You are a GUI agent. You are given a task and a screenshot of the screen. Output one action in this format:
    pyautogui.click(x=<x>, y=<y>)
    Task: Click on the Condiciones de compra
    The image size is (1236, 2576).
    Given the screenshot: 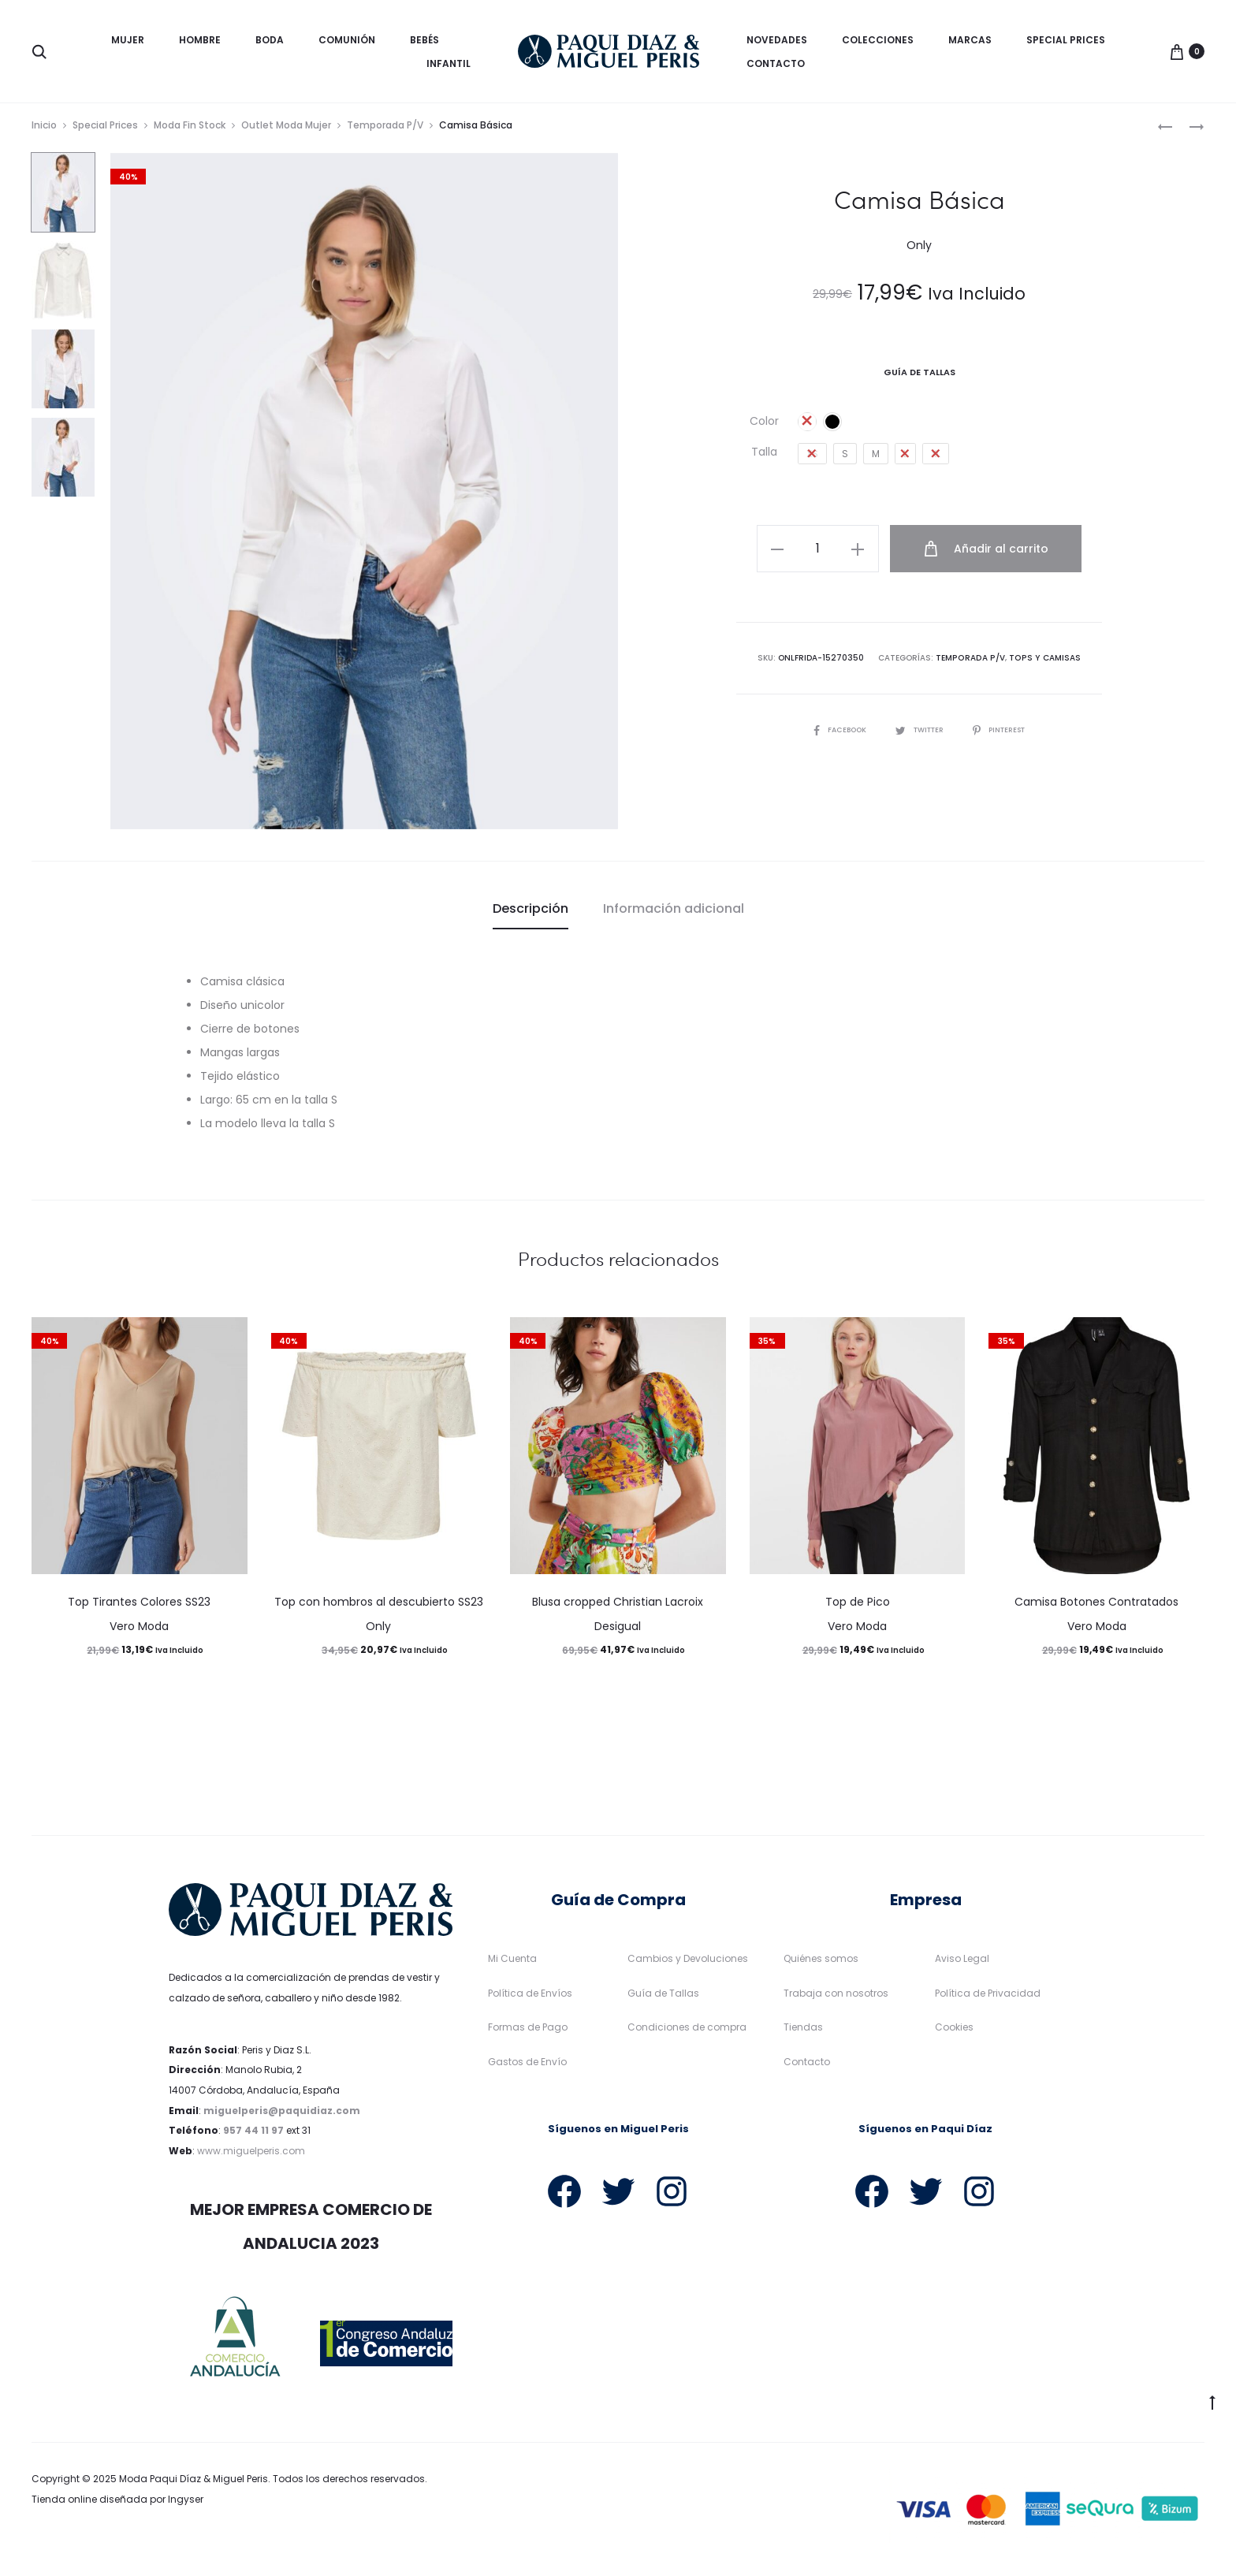 What is the action you would take?
    pyautogui.click(x=686, y=2032)
    